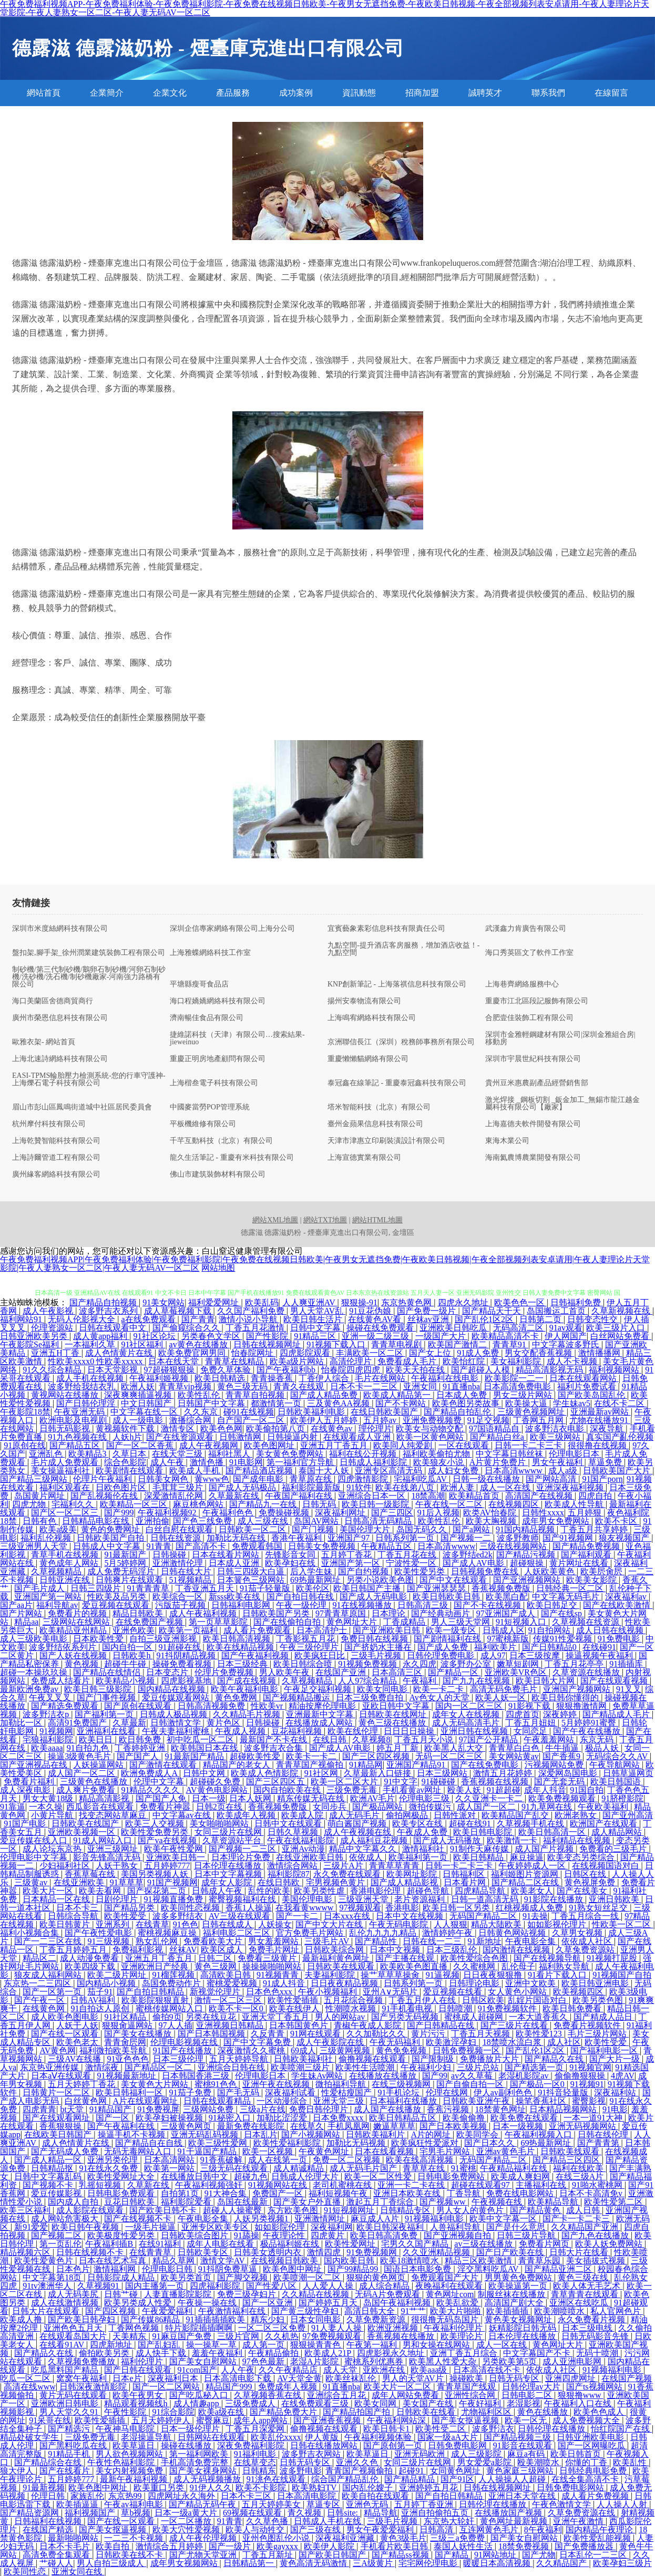 This screenshot has height=2576, width=655. I want to click on 日韩大片在线看, so click(579, 2252).